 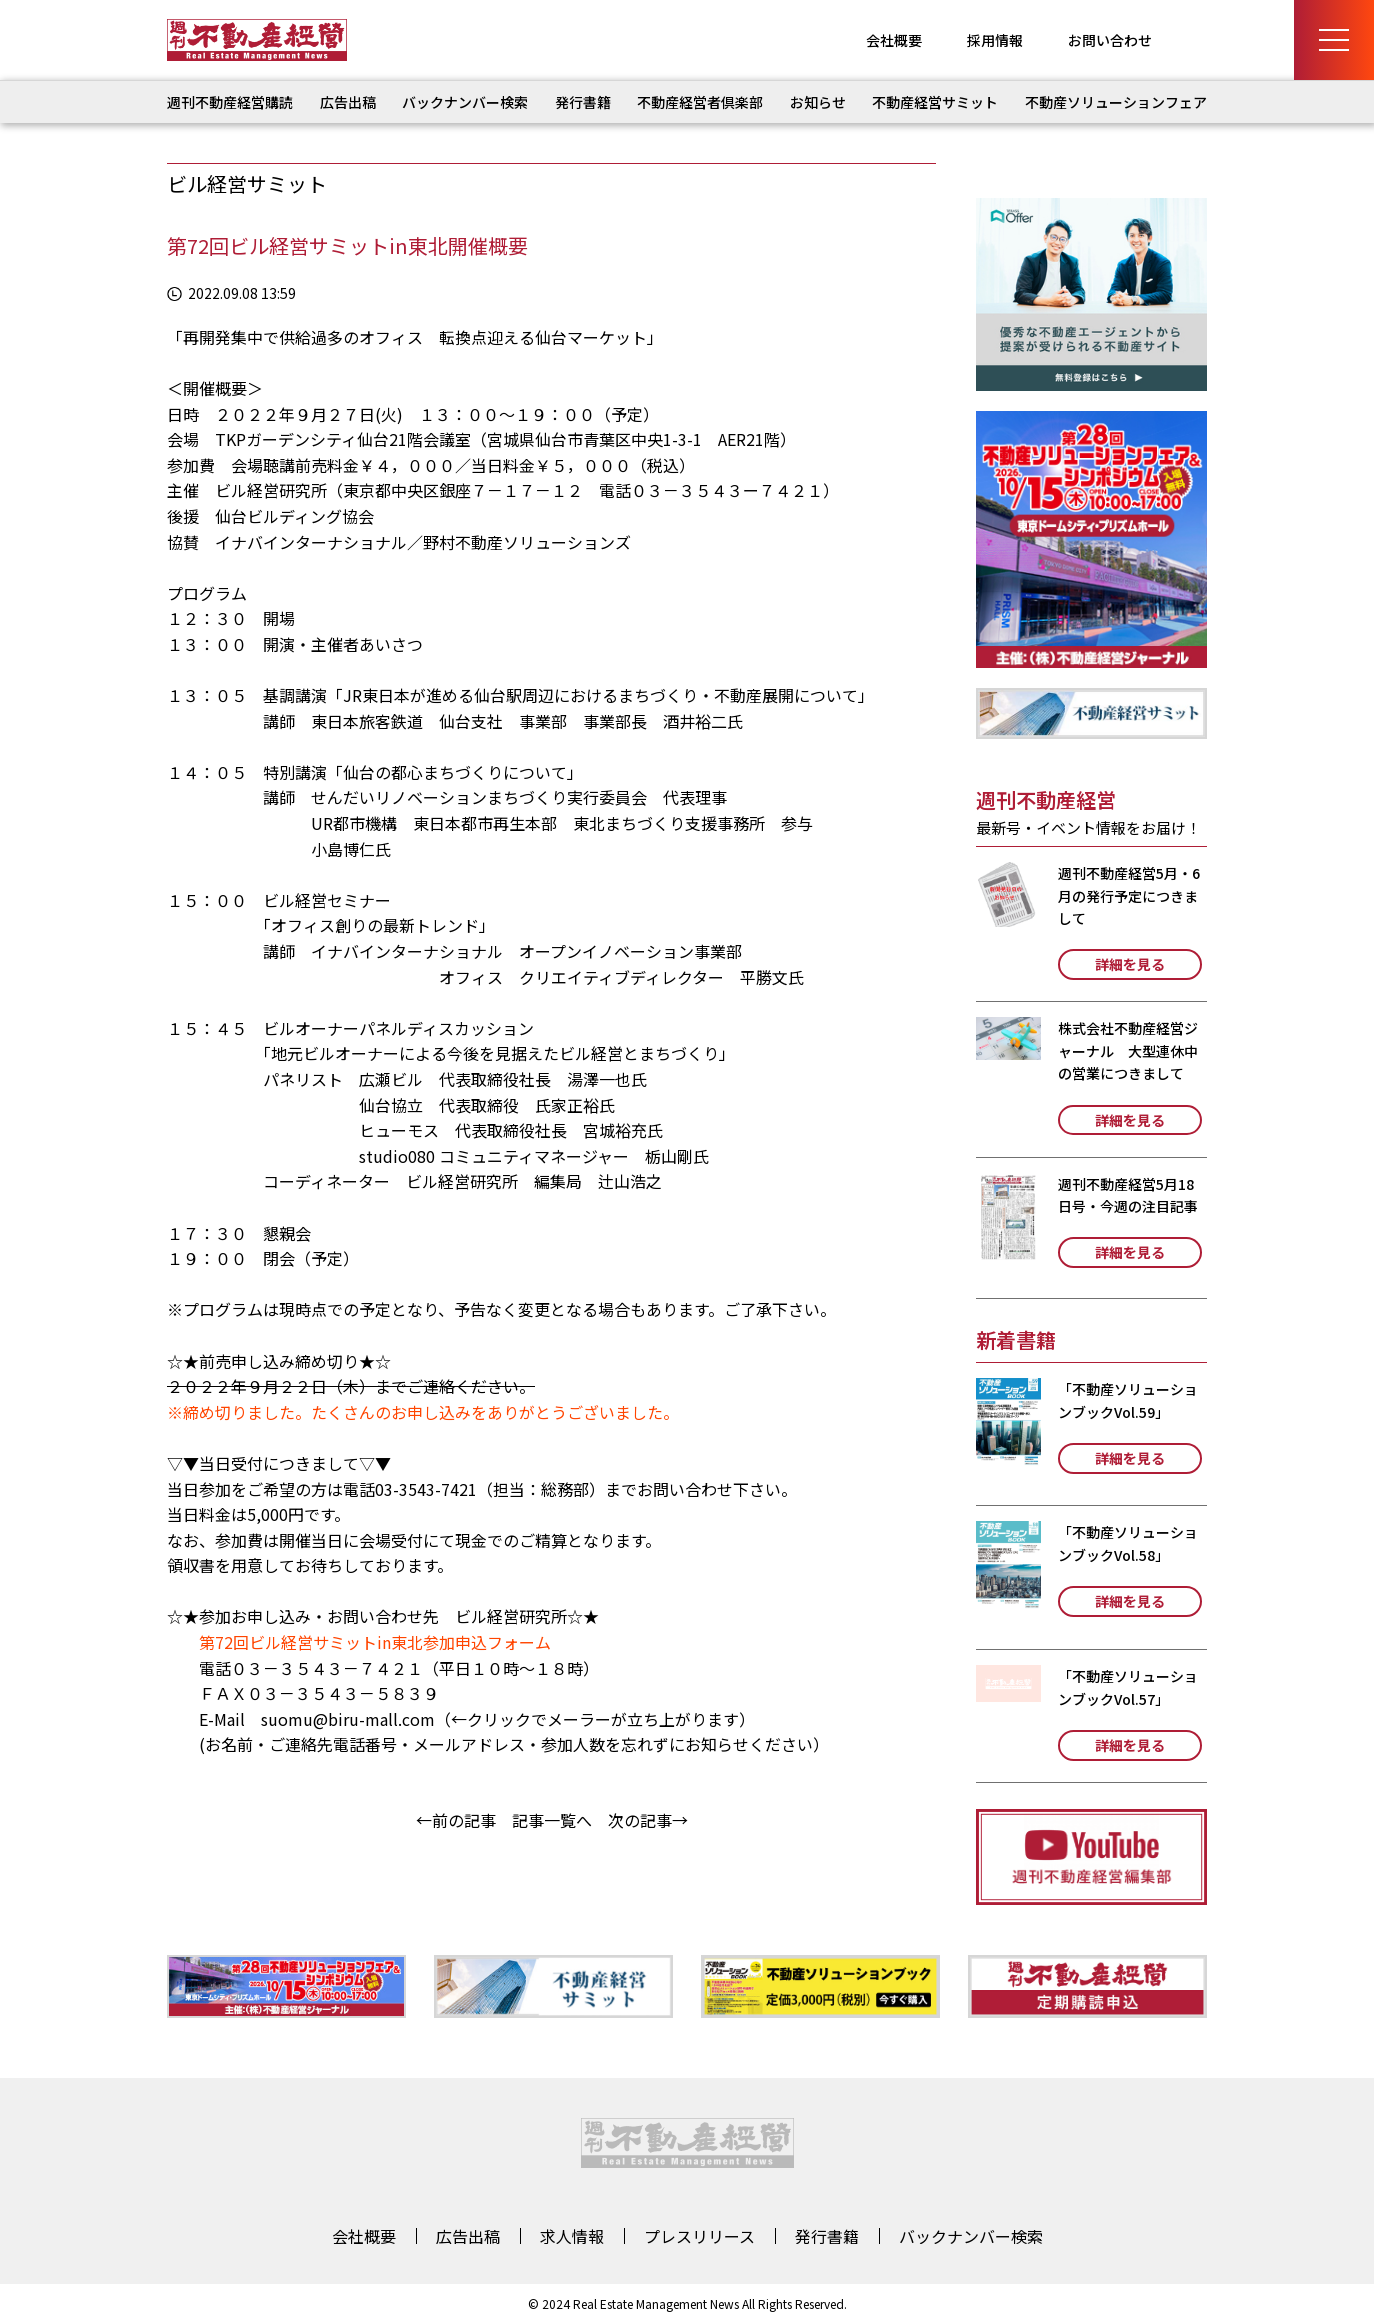 I want to click on 求人情報, so click(x=572, y=2236).